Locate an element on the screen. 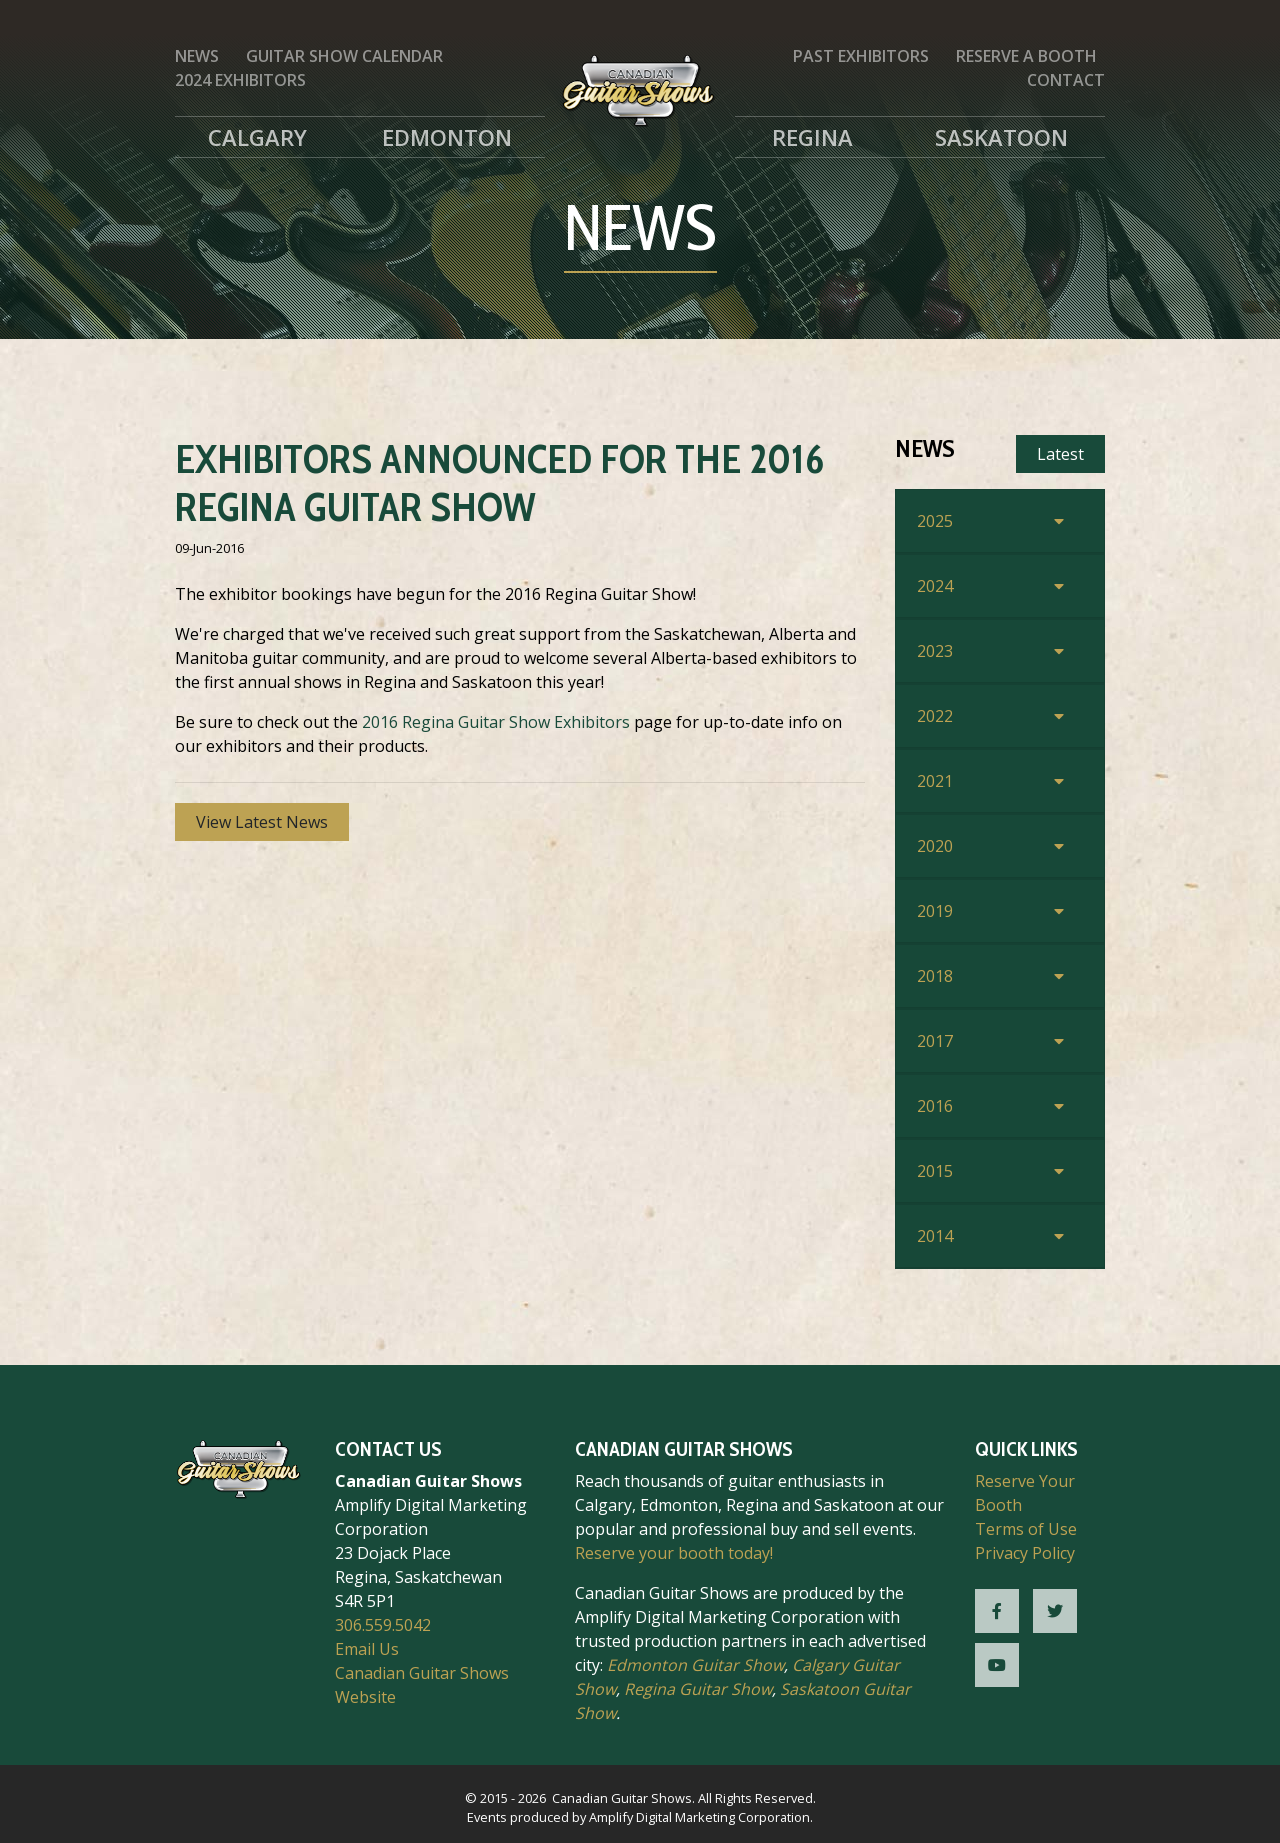 Image resolution: width=1280 pixels, height=1843 pixels. [CGS Facebook] is located at coordinates (997, 1611).